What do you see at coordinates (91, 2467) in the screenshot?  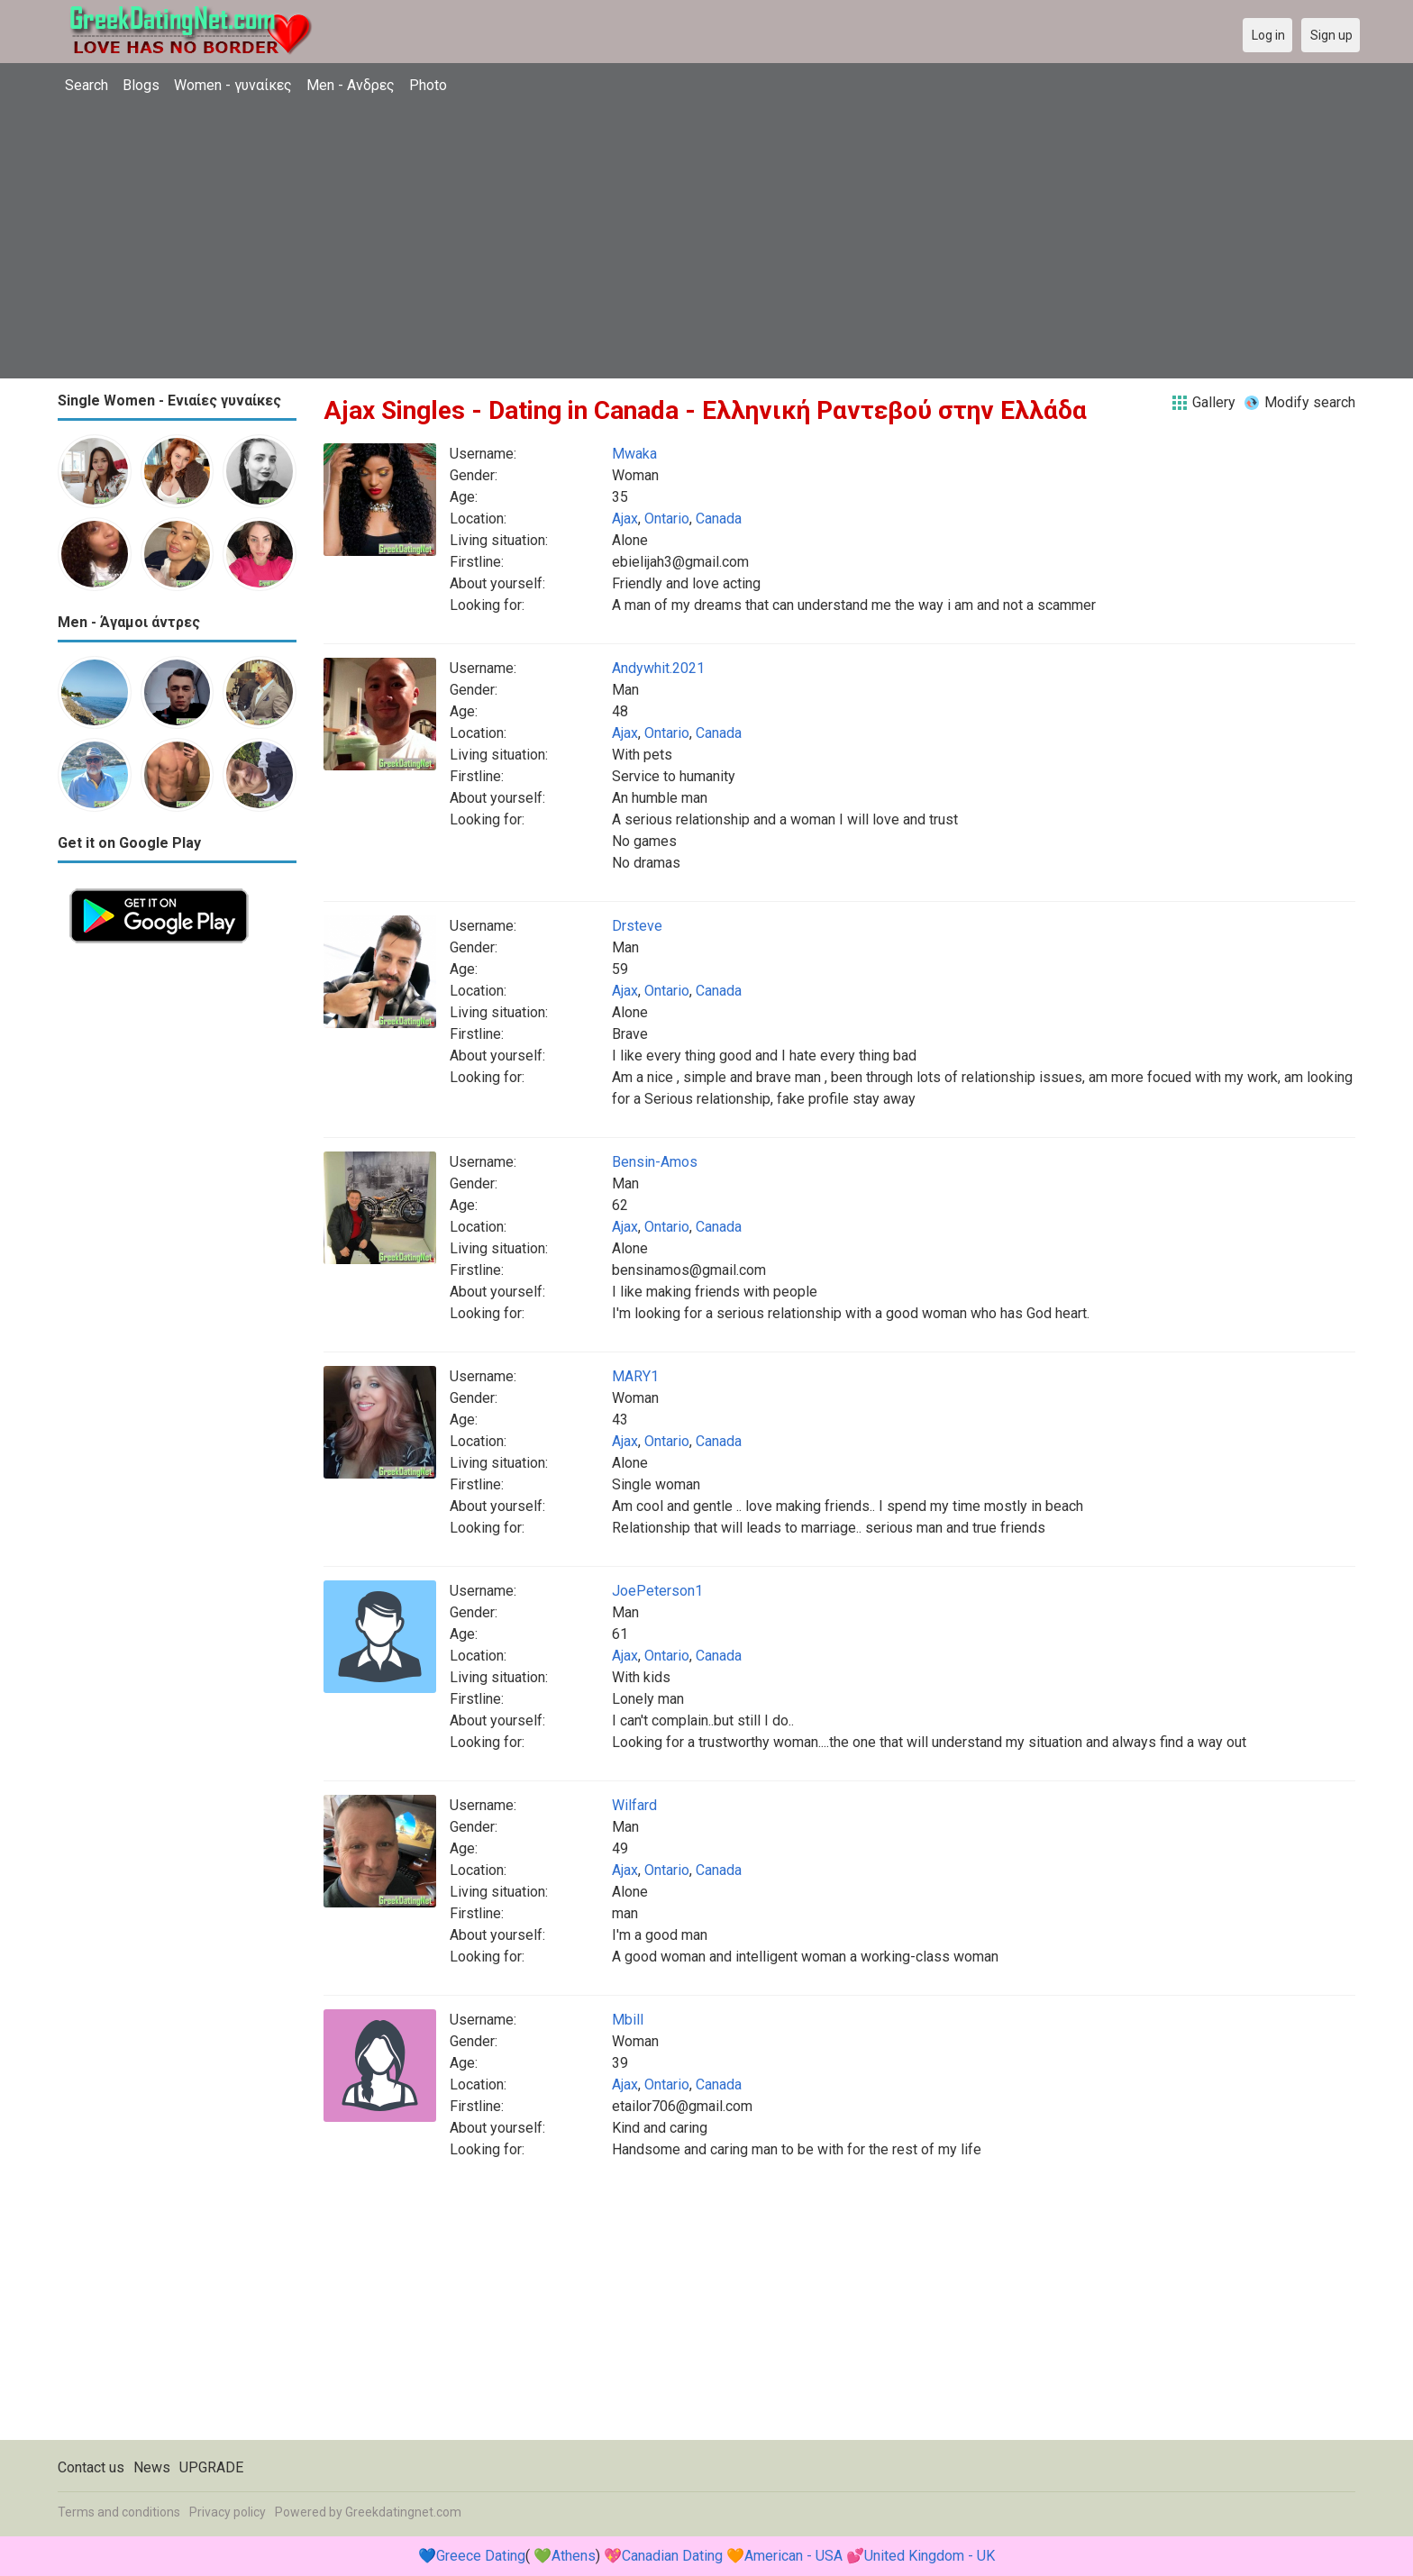 I see `Contact us` at bounding box center [91, 2467].